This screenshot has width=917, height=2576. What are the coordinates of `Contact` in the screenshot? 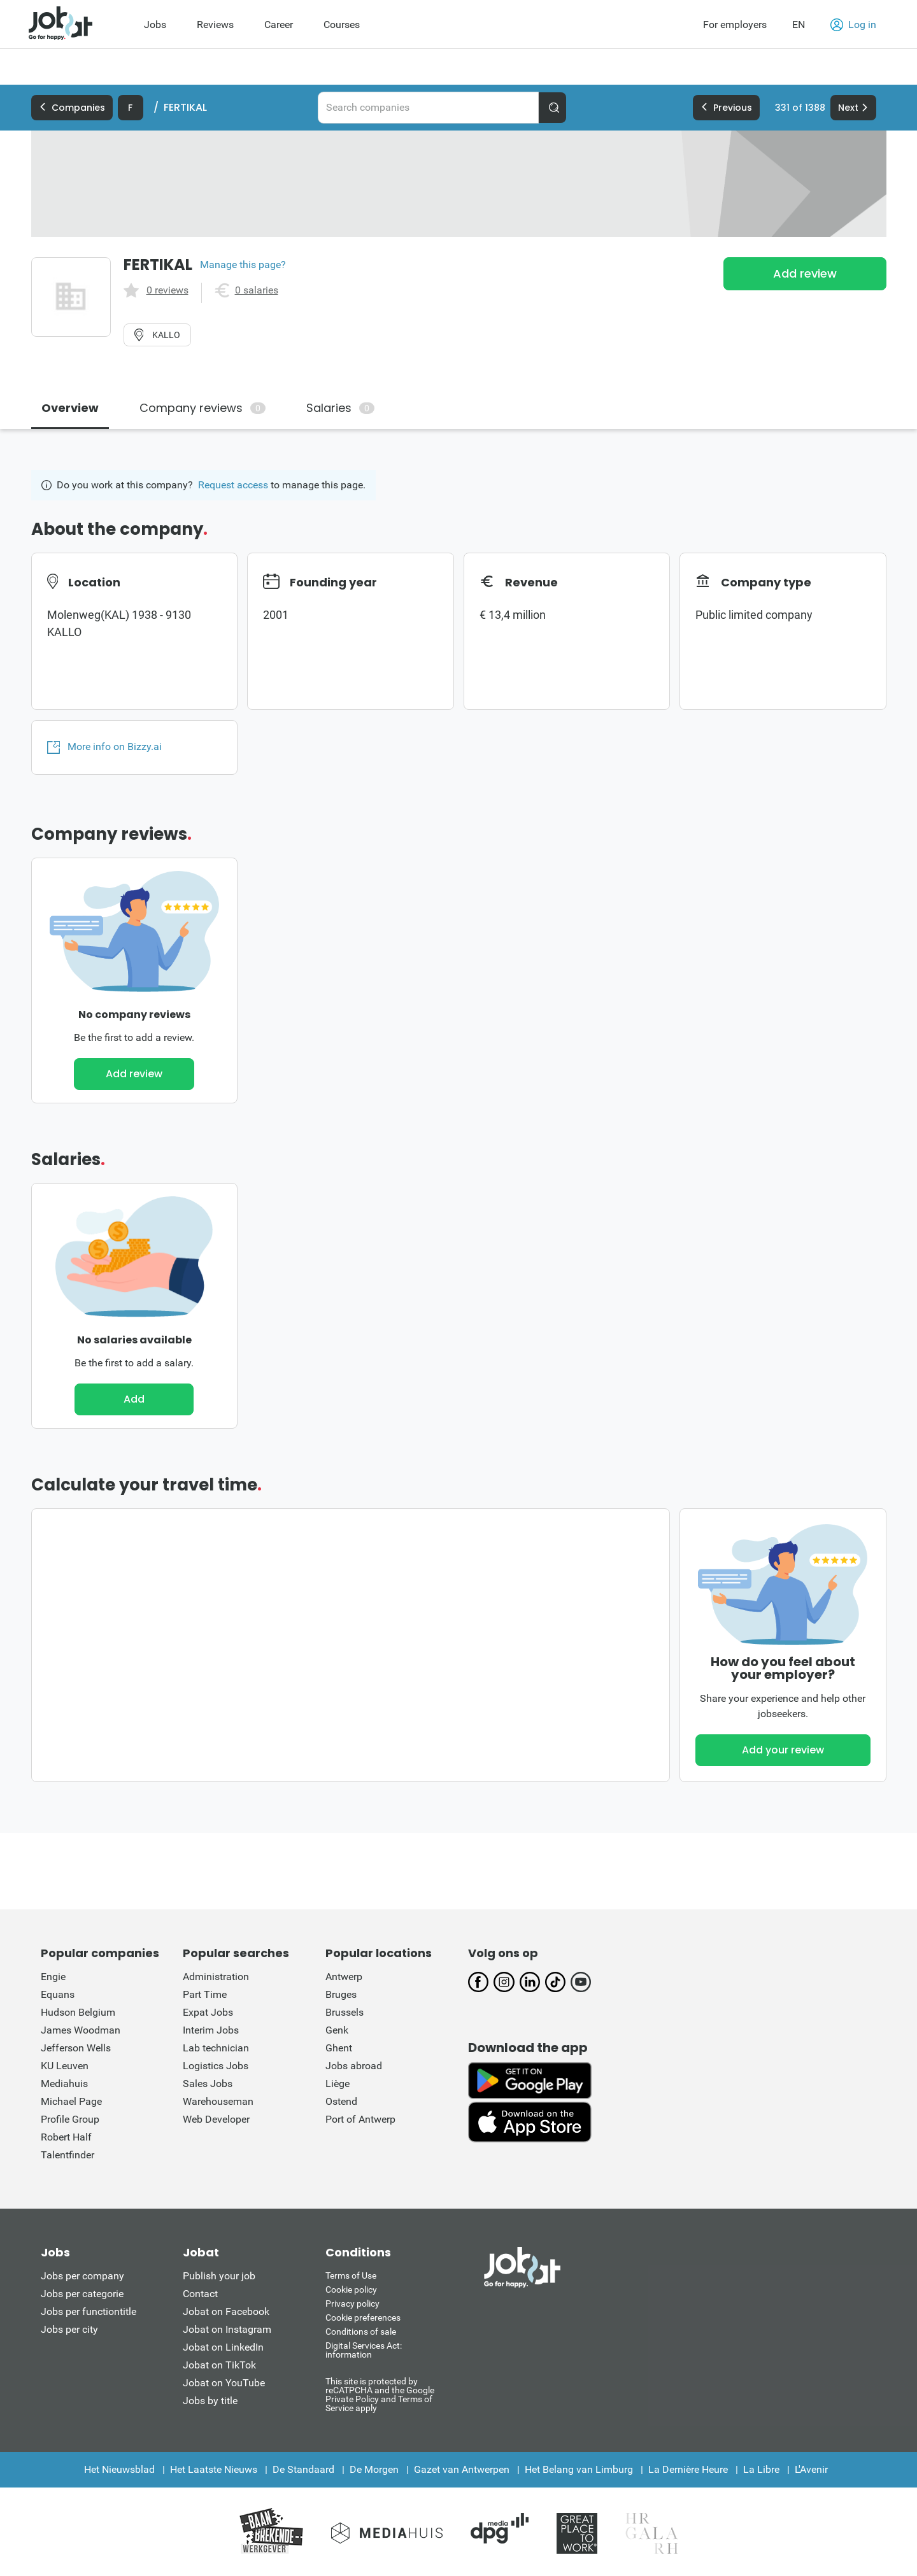 It's located at (200, 2294).